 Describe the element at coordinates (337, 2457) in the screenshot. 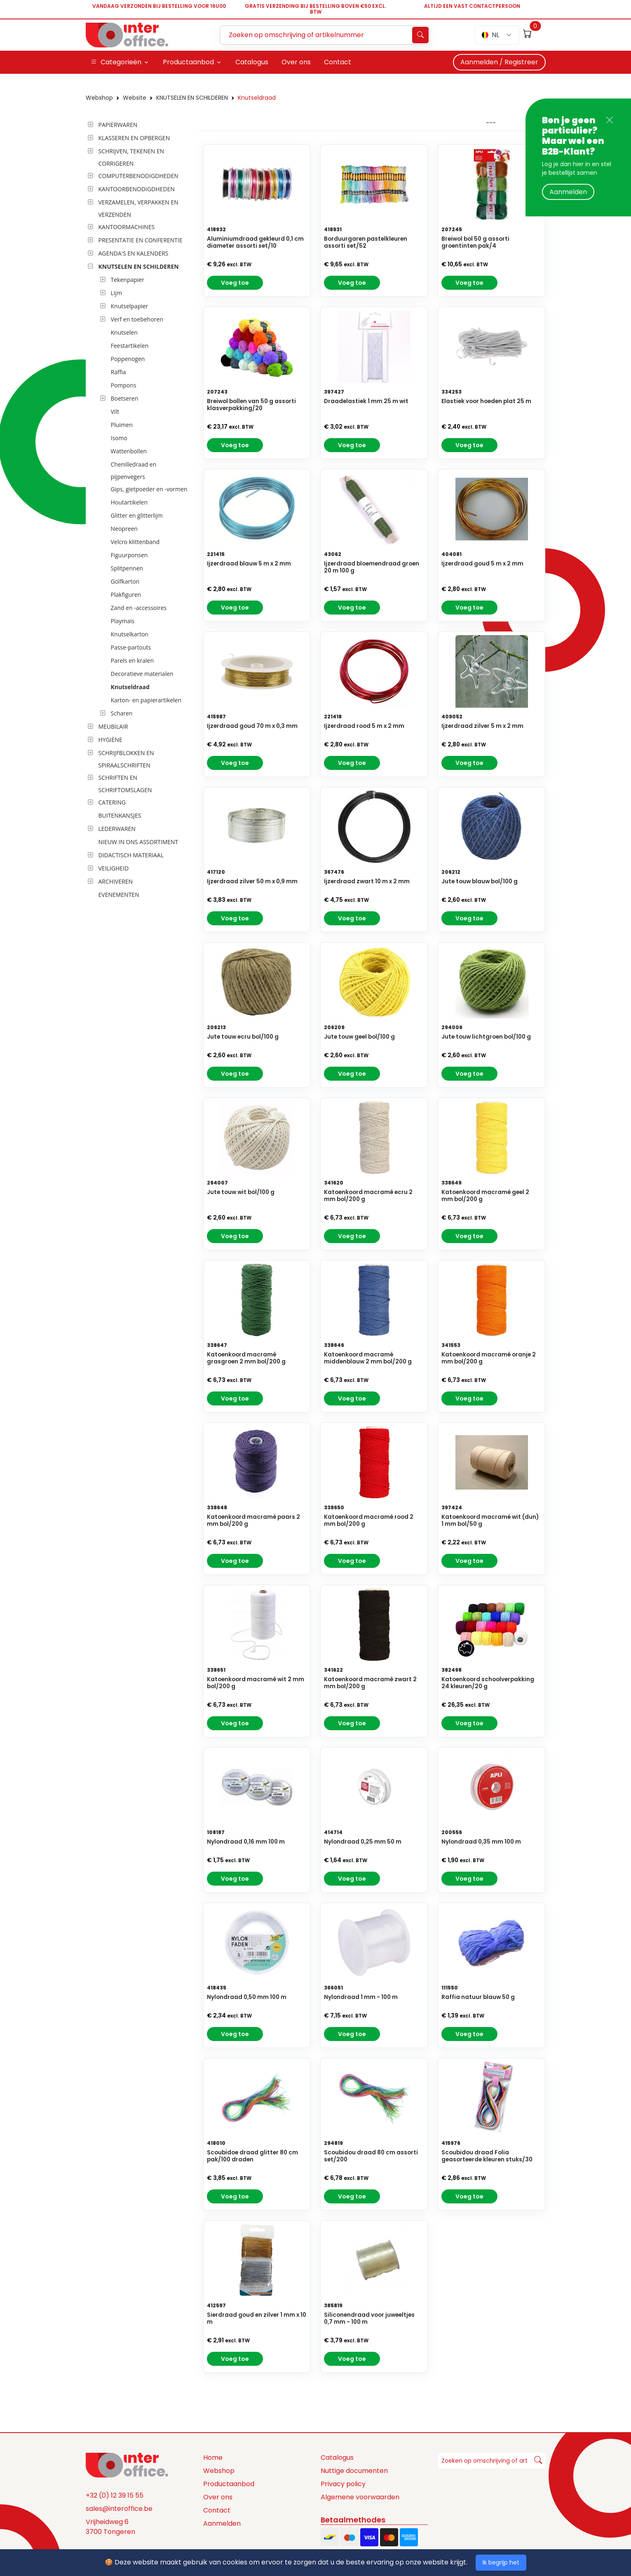

I see `Catalogus` at that location.